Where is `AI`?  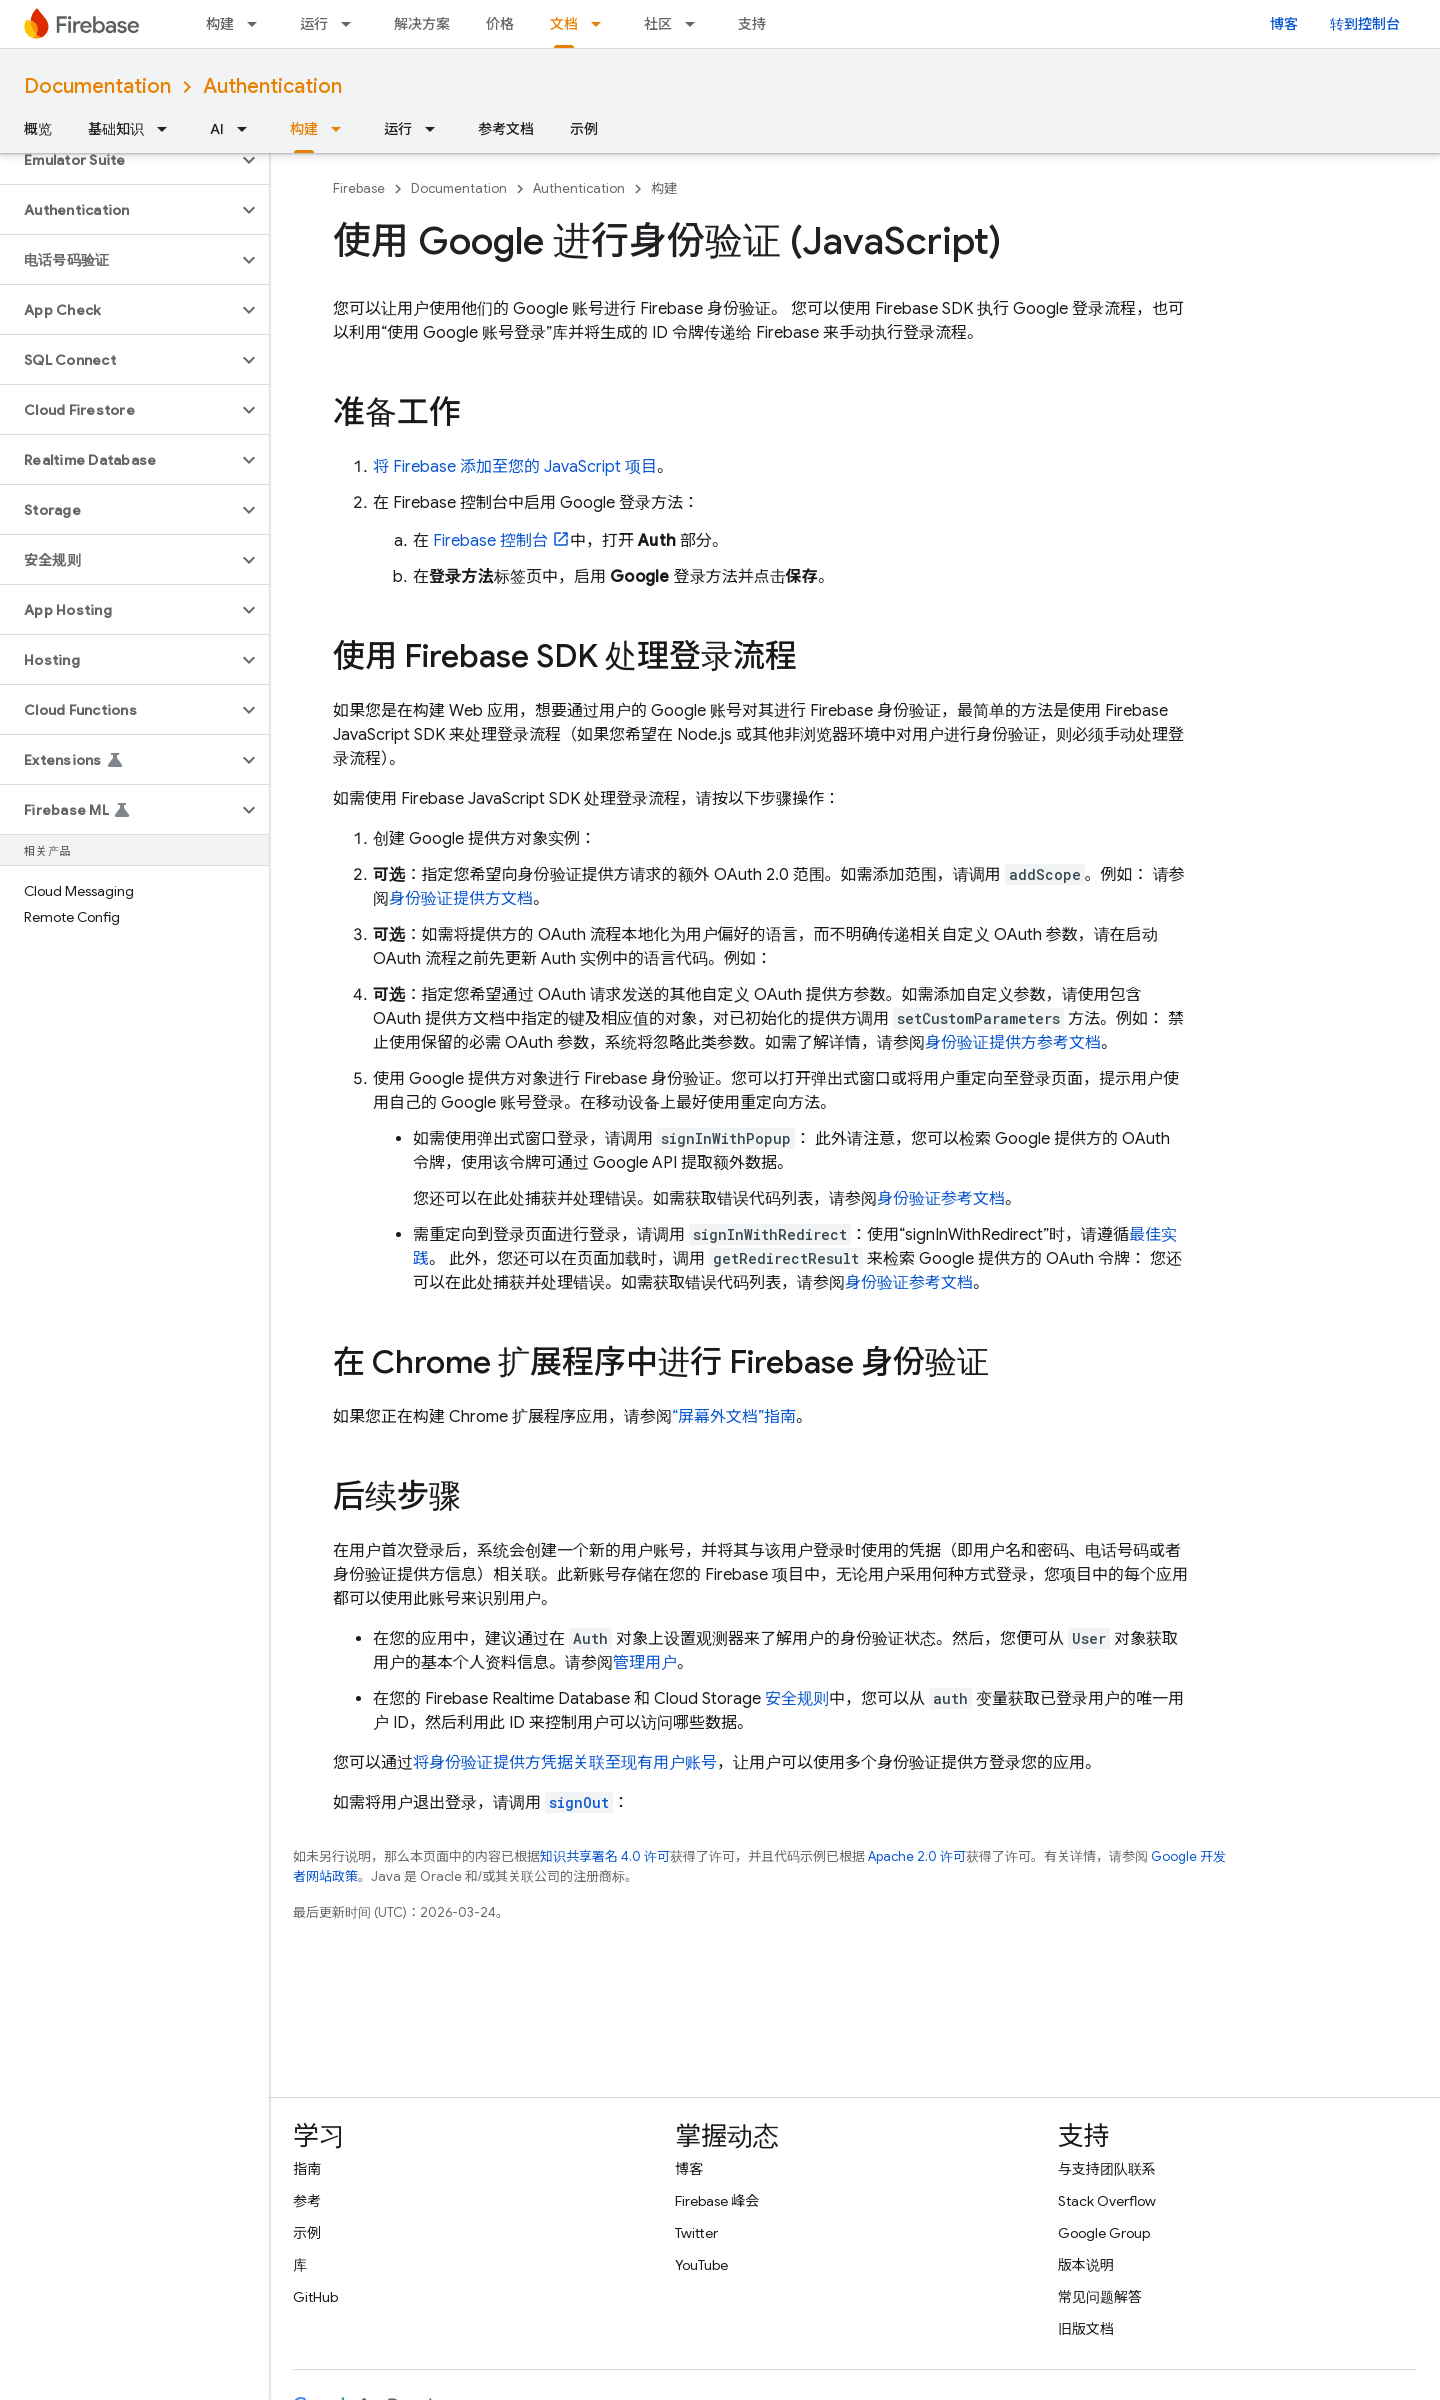 AI is located at coordinates (217, 129).